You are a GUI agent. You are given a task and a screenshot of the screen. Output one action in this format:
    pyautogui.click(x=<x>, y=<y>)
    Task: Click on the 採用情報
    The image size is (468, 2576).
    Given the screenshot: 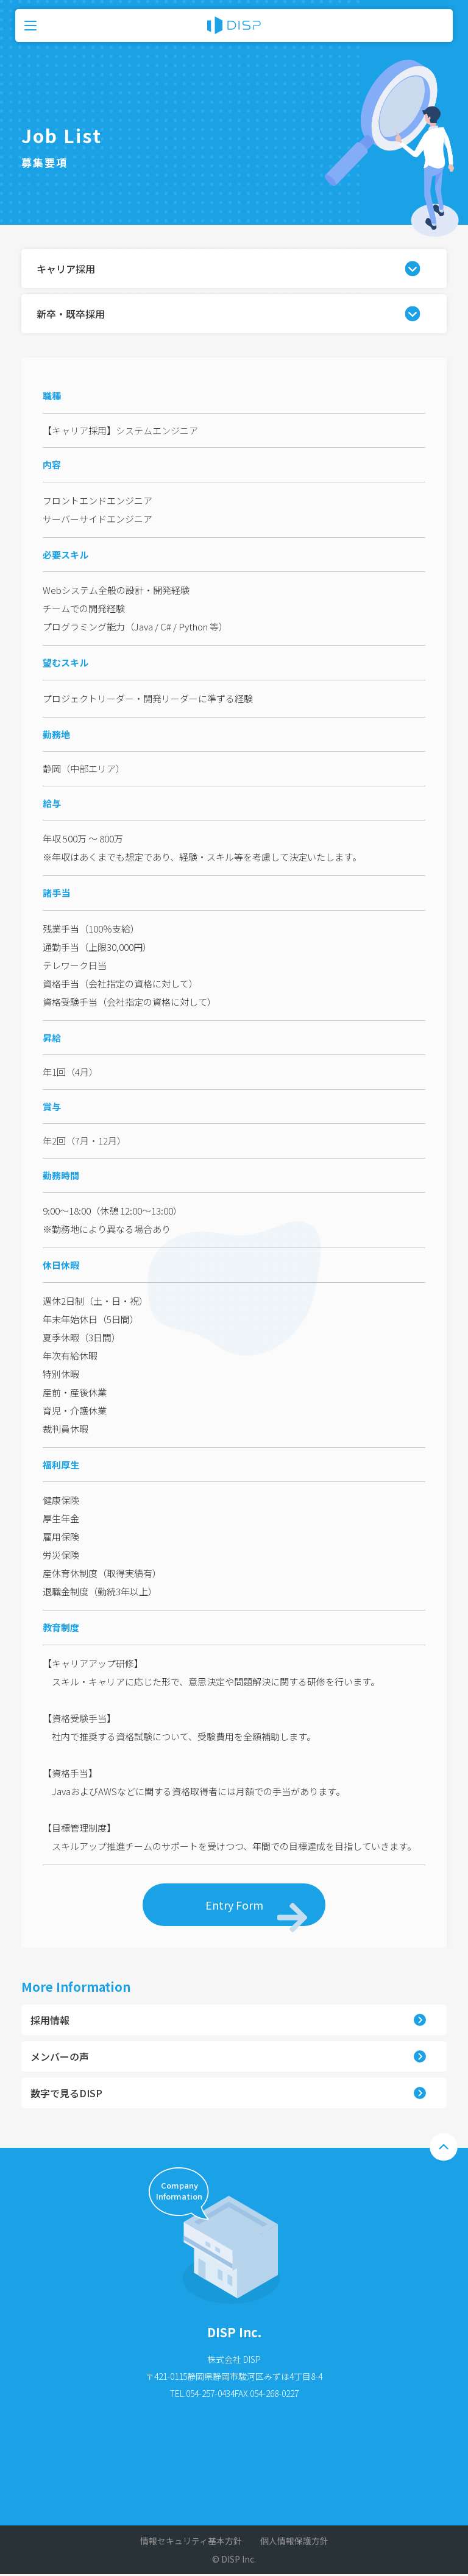 What is the action you would take?
    pyautogui.click(x=49, y=2020)
    